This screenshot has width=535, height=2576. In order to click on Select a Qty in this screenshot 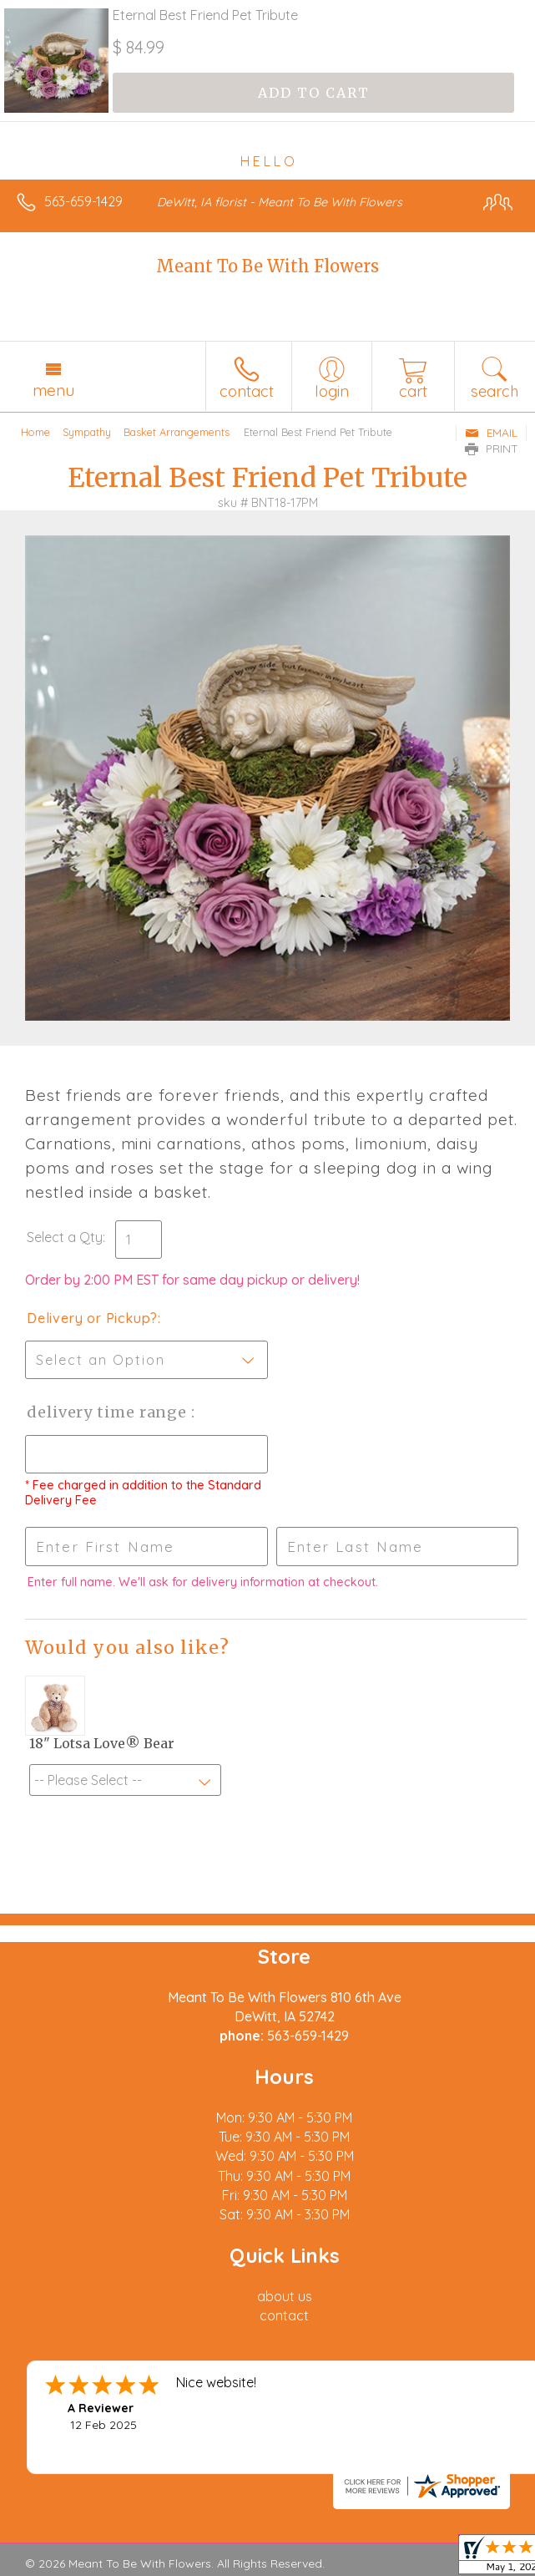, I will do `click(65, 1237)`.